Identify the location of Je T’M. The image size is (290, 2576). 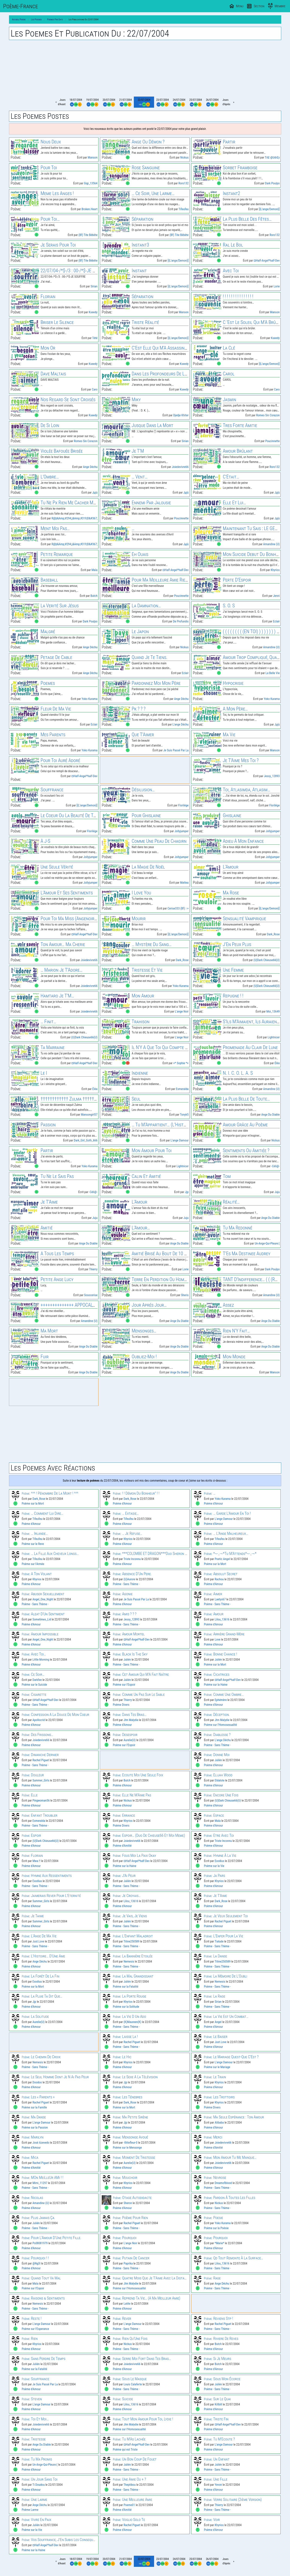
(138, 451).